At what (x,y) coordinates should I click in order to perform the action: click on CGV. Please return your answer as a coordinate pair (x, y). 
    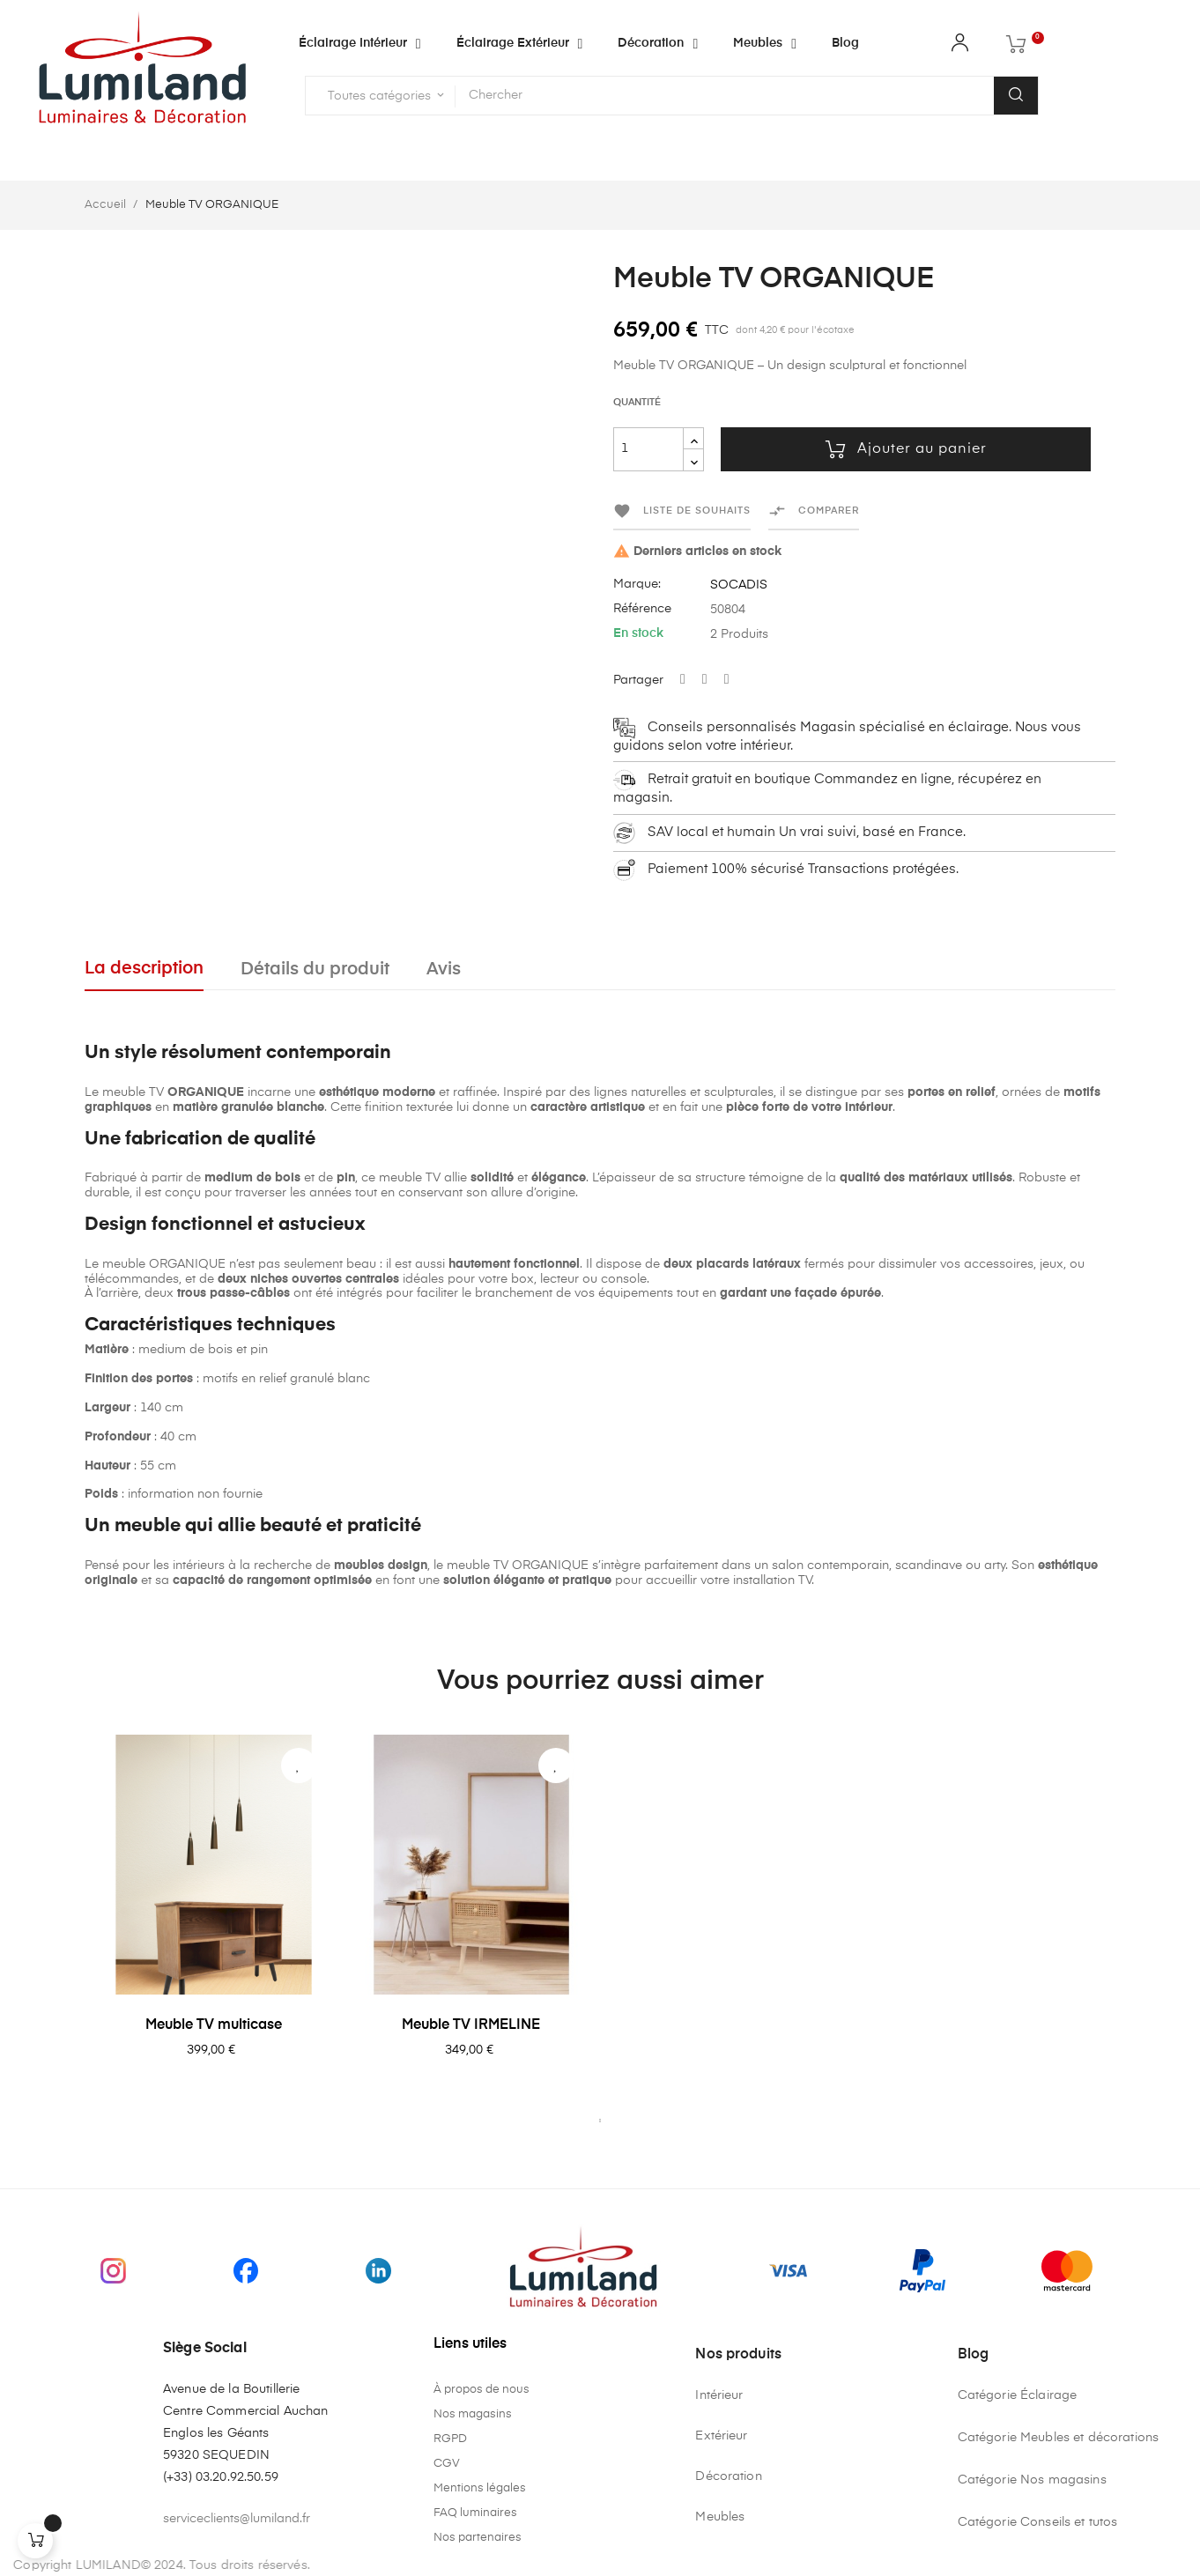
    Looking at the image, I should click on (446, 2463).